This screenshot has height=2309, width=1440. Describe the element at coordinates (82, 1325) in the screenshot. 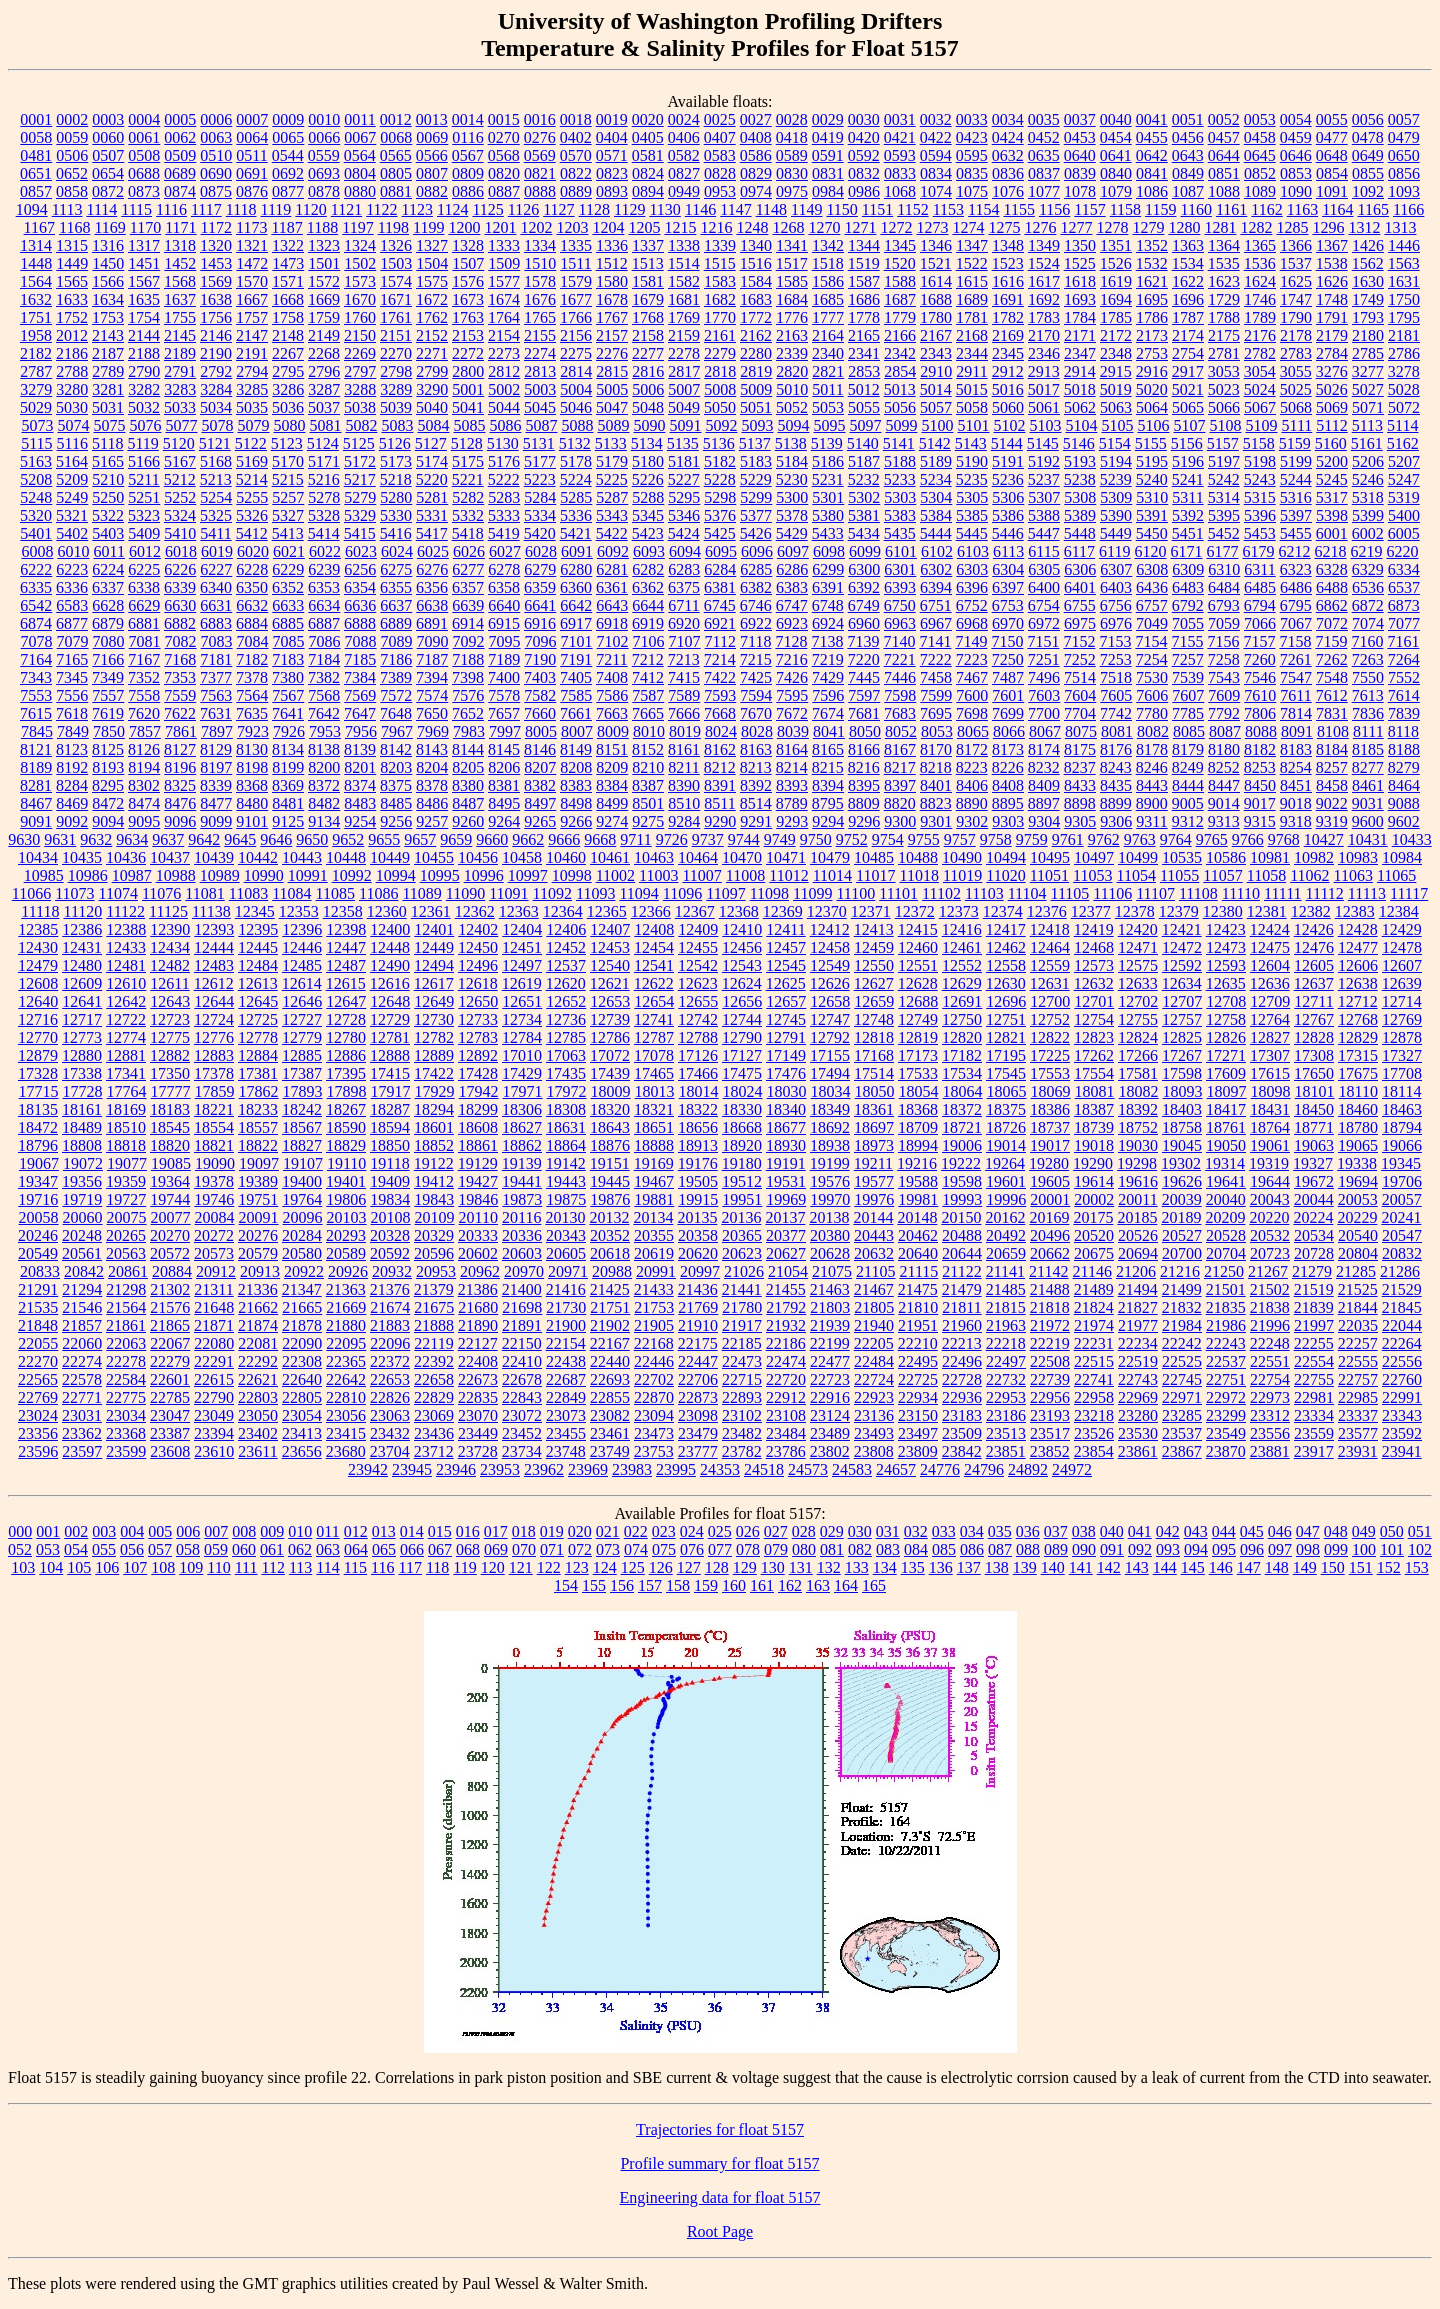

I see `21857` at that location.